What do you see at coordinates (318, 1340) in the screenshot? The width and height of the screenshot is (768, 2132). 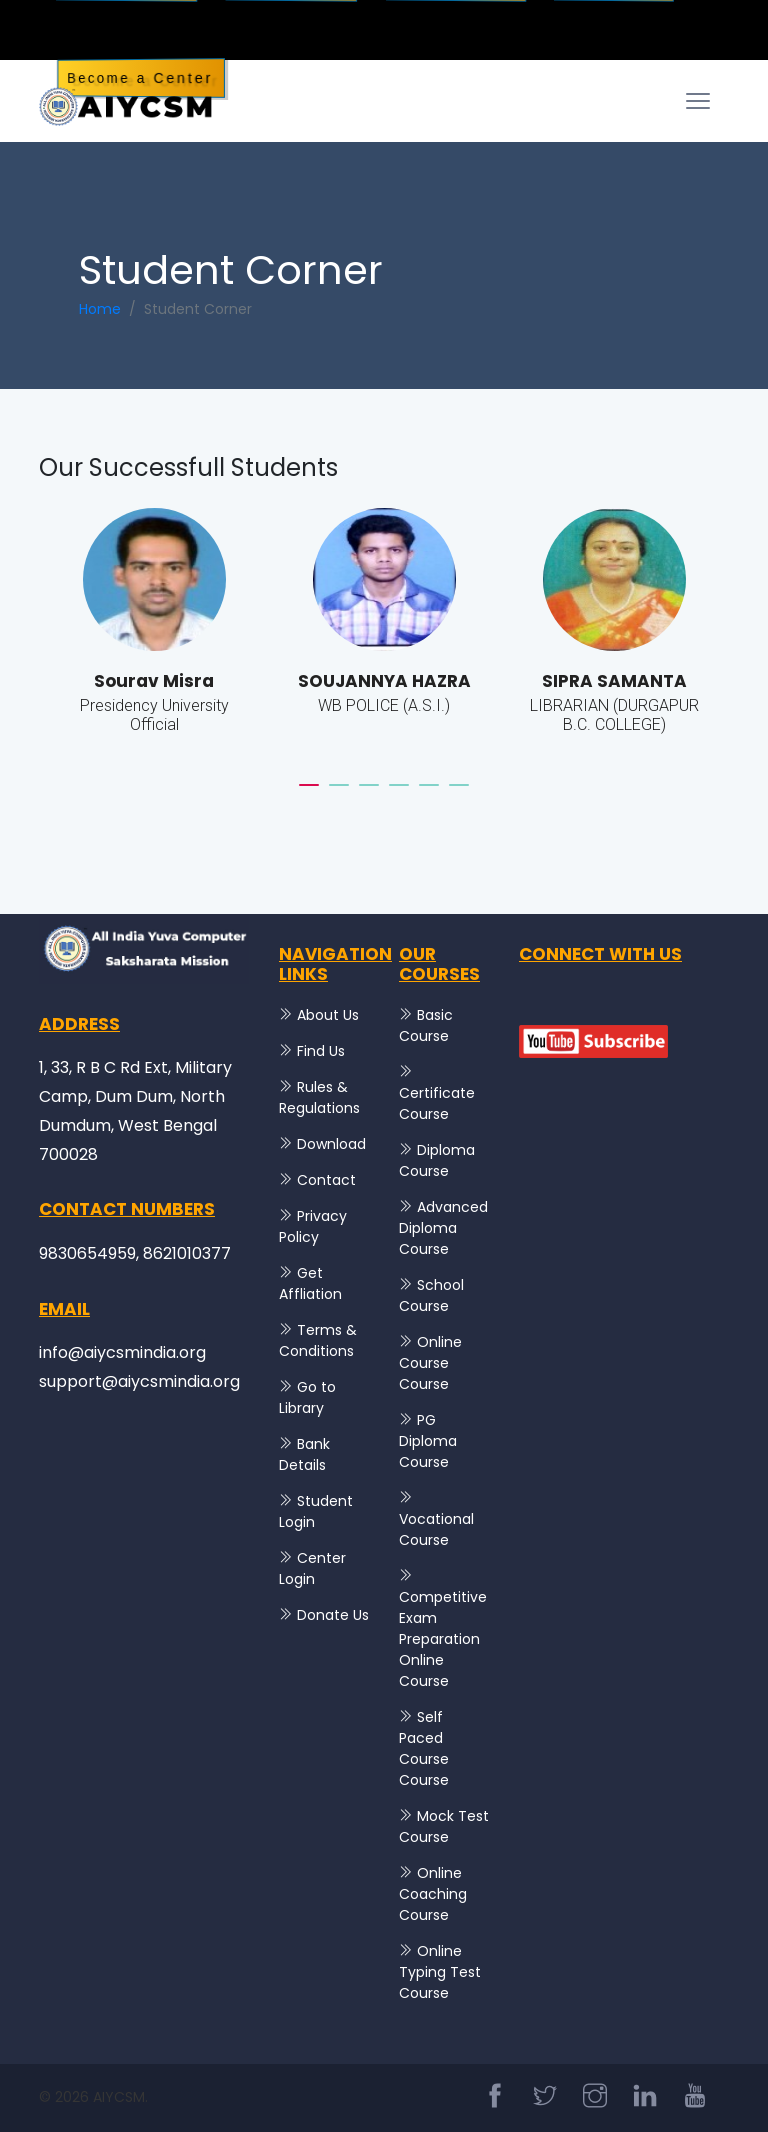 I see `Terms & Conditions` at bounding box center [318, 1340].